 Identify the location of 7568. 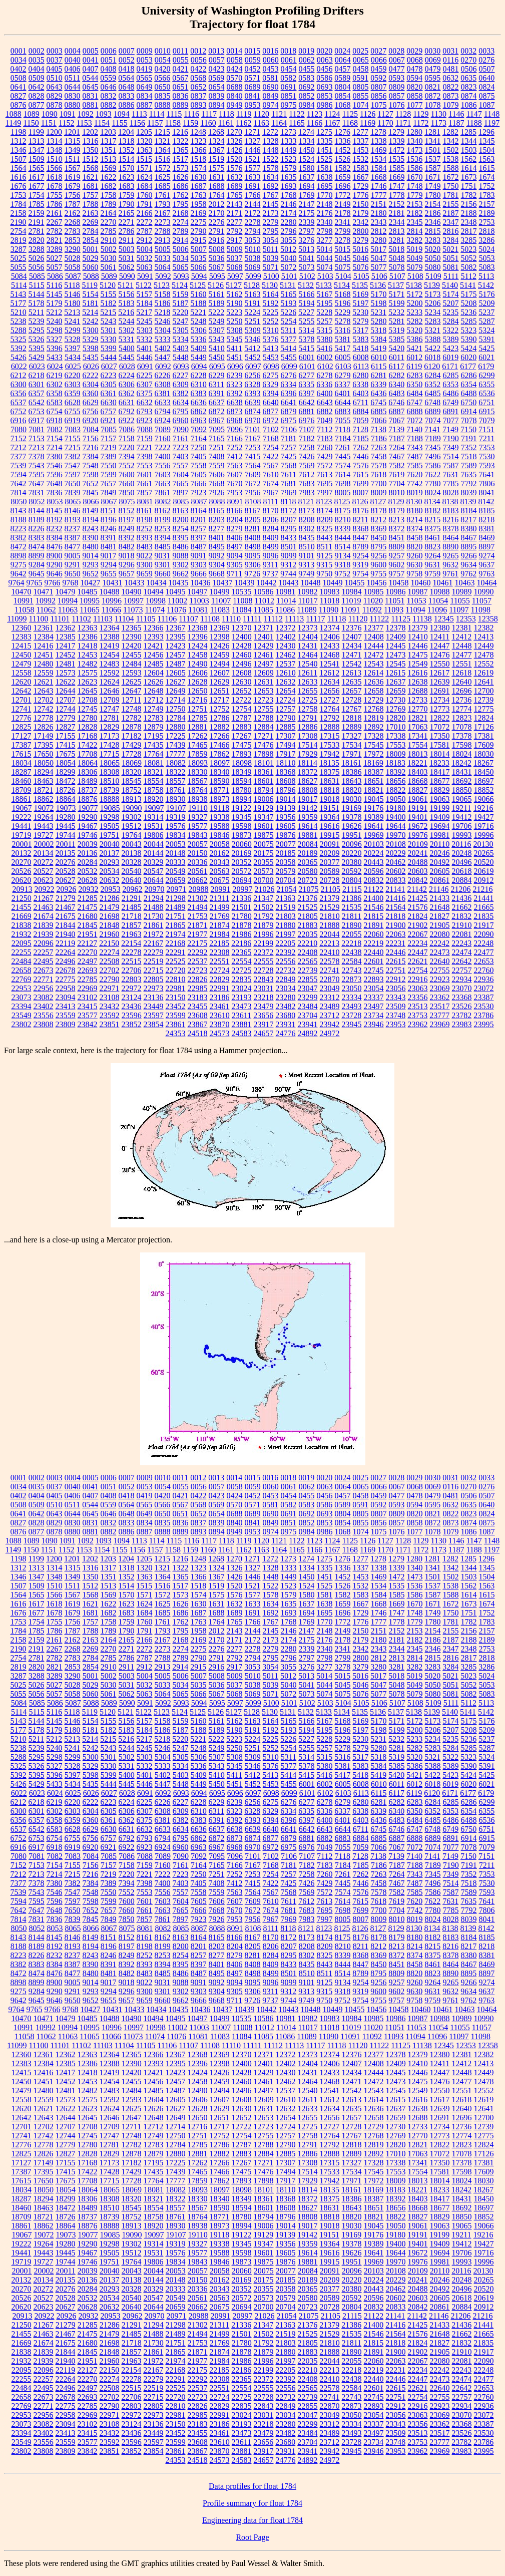
(289, 465).